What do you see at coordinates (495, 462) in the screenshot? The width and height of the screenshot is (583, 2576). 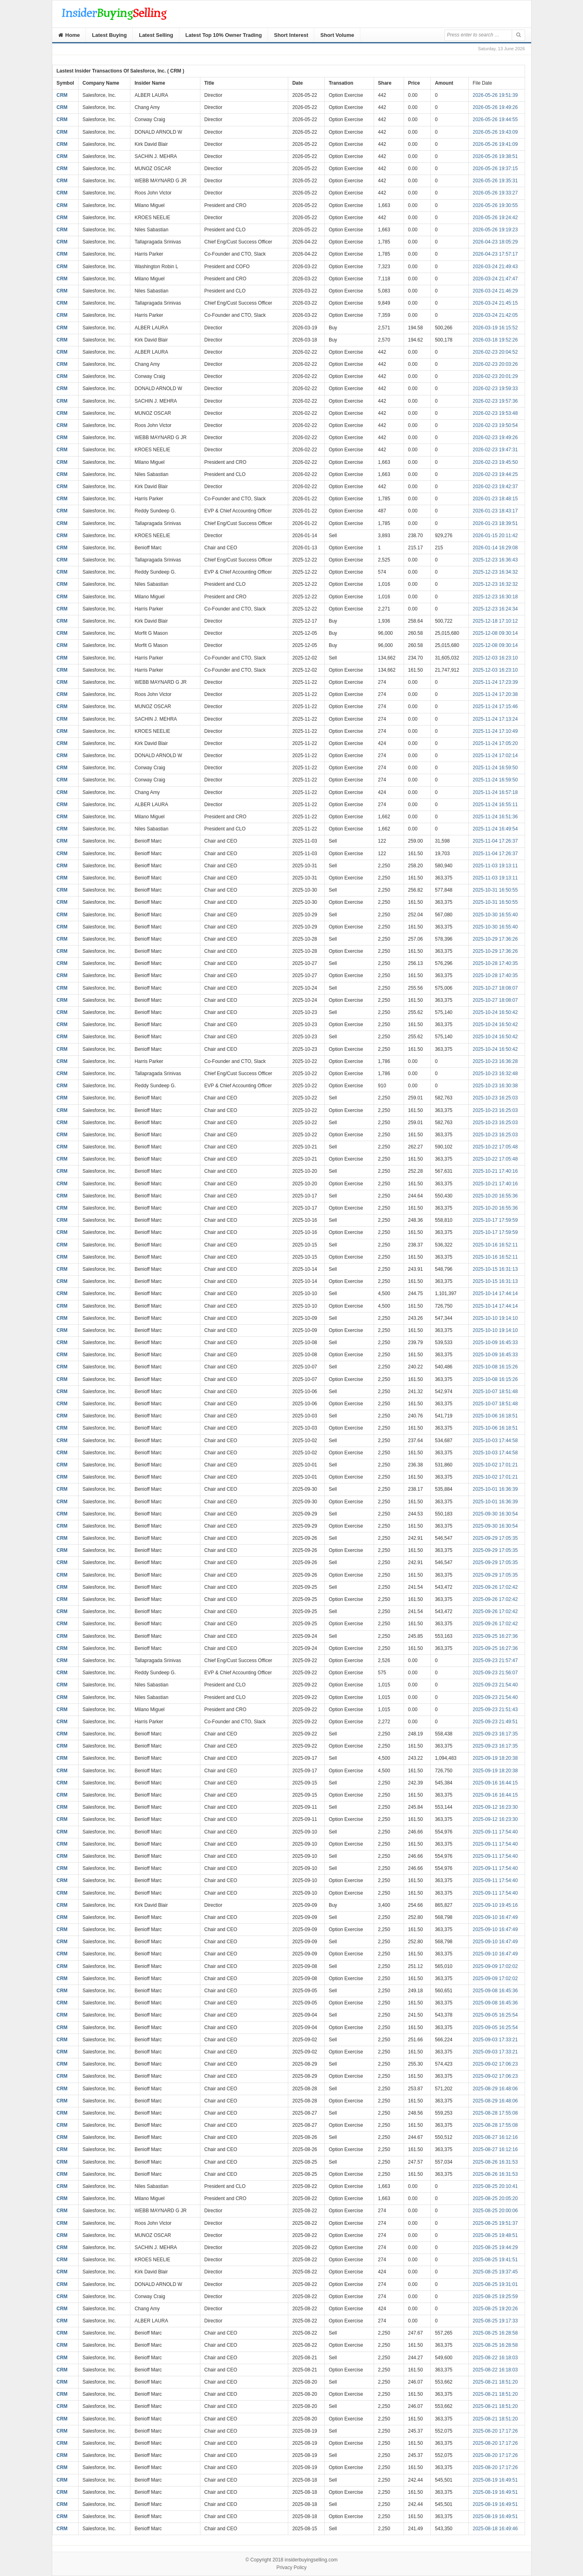 I see `2026-02-23 19:45:50` at bounding box center [495, 462].